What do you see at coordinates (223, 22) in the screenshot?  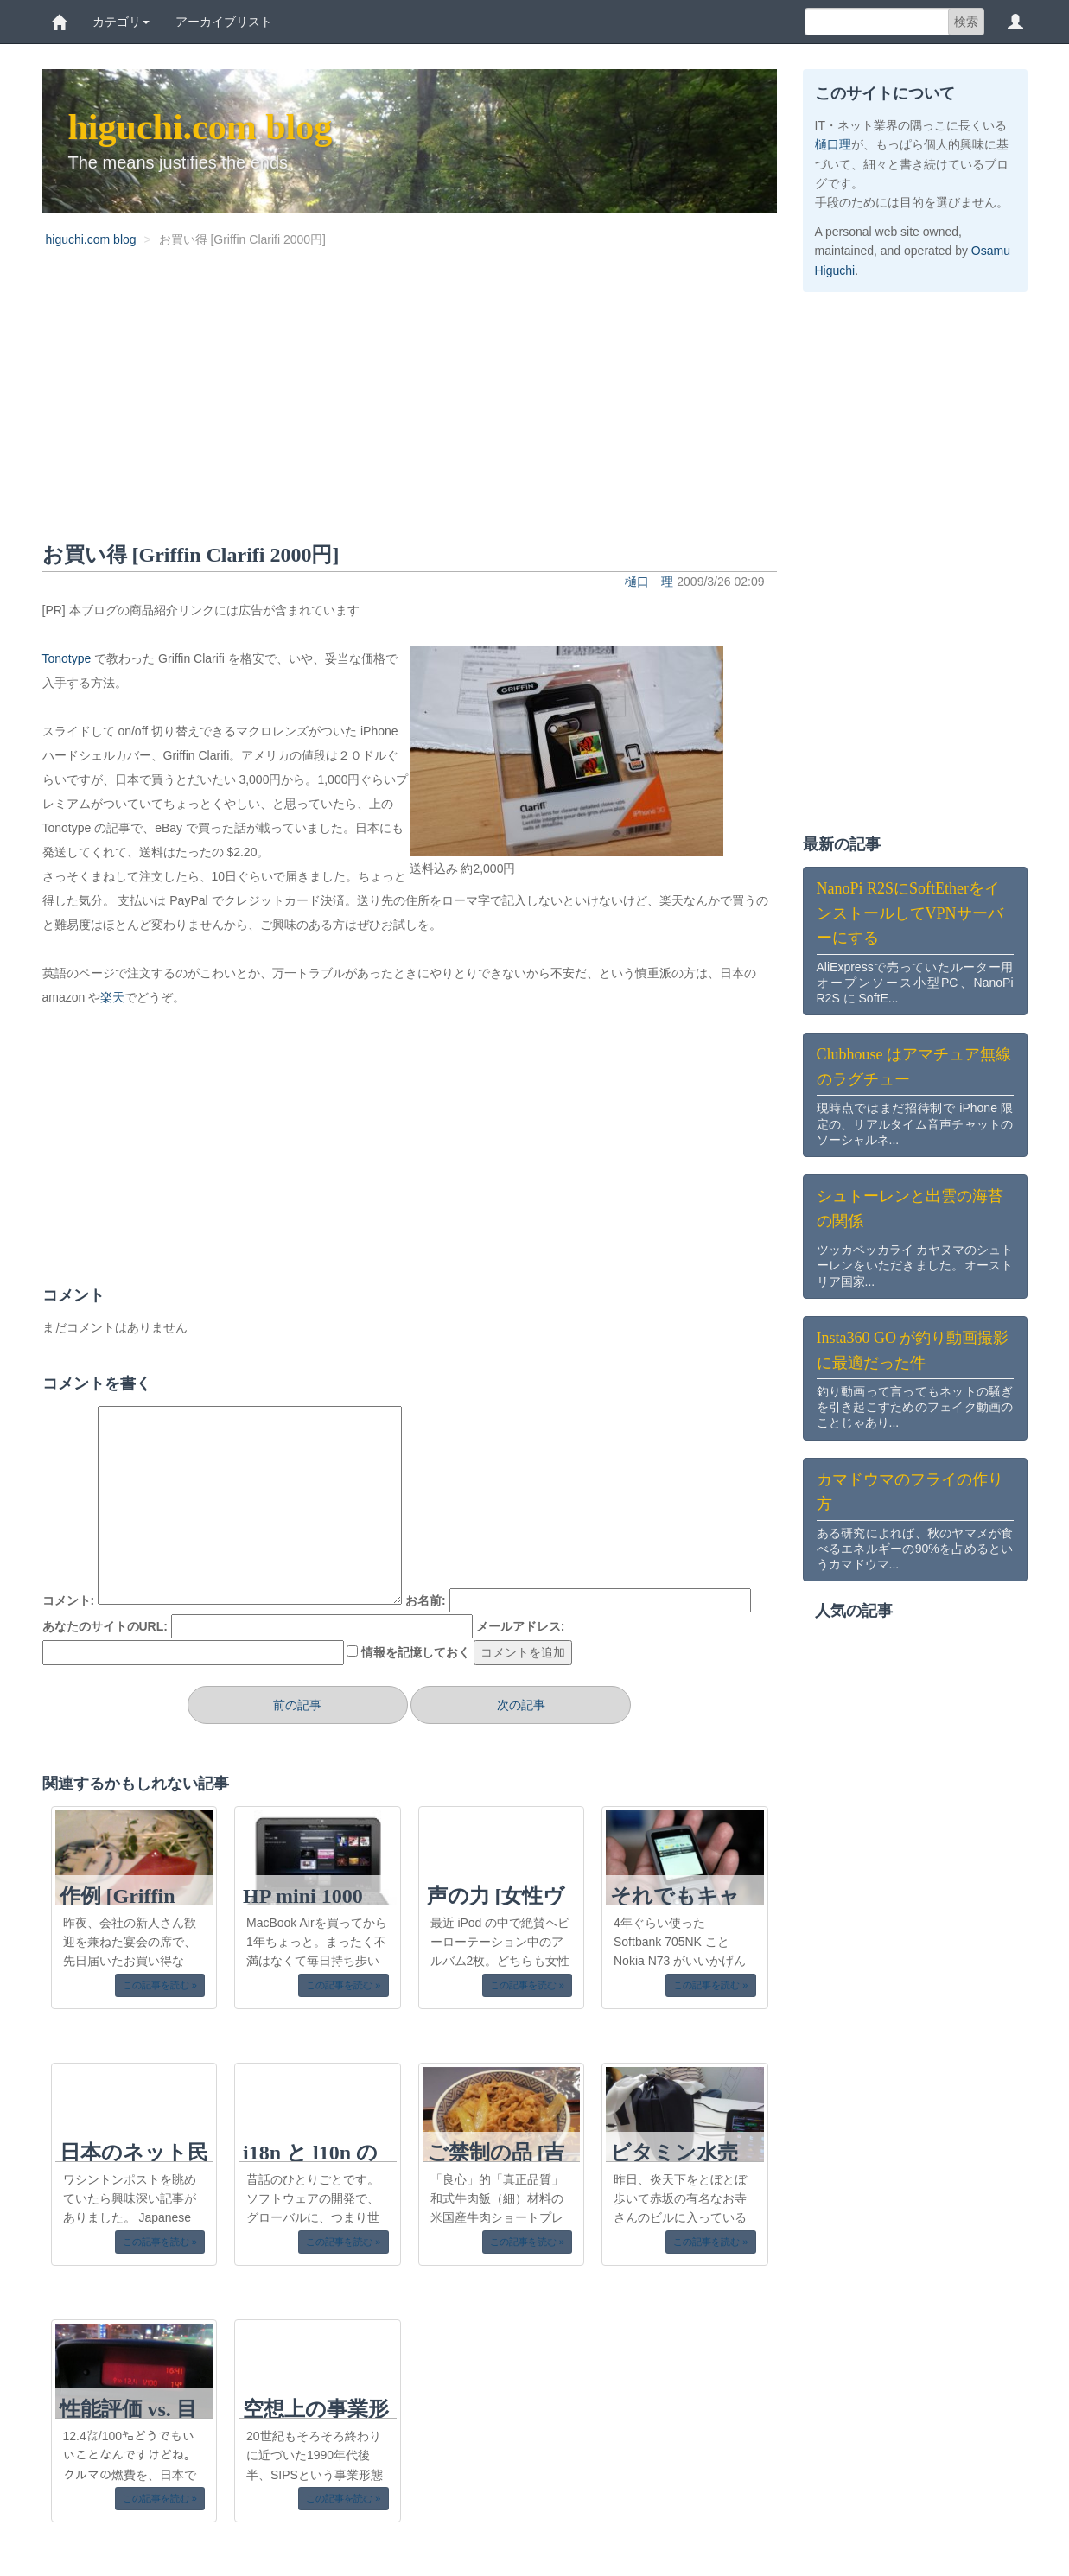 I see `アーカイブリスト` at bounding box center [223, 22].